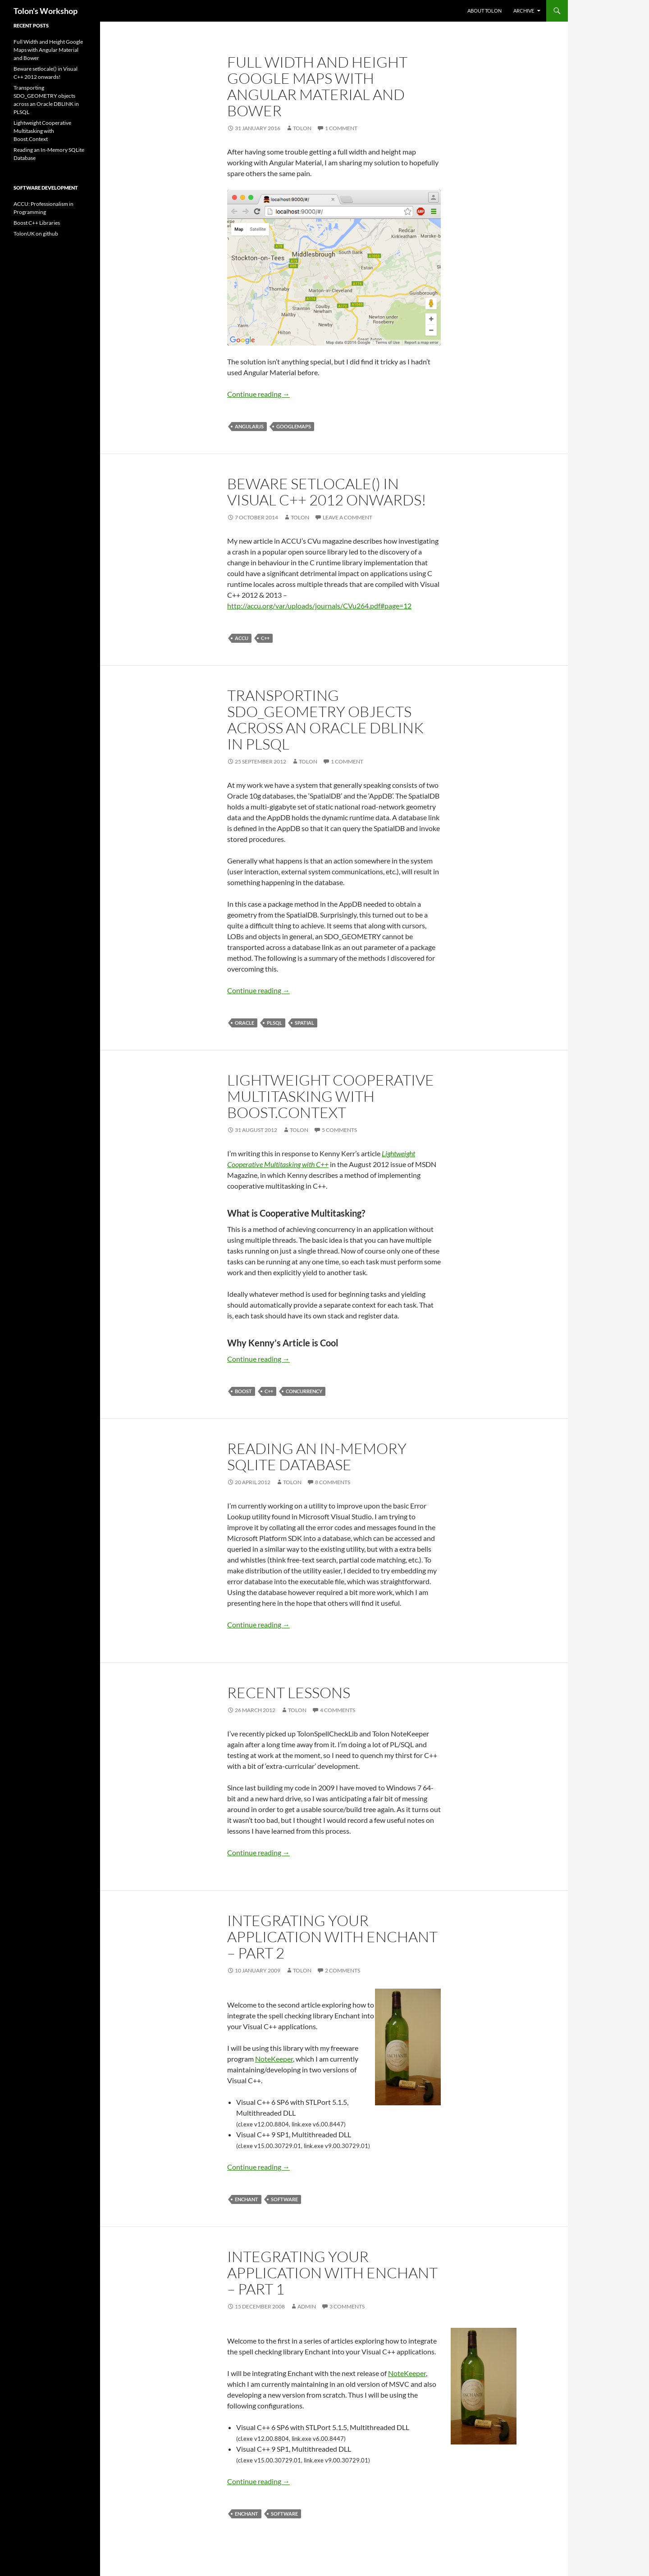 Image resolution: width=649 pixels, height=2576 pixels. I want to click on 5 Comments, so click(339, 1130).